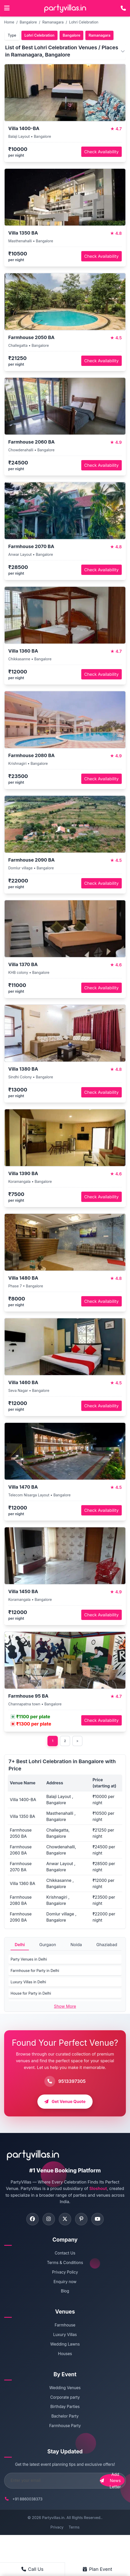 The height and width of the screenshot is (2576, 130). I want to click on Terms & Conditions, so click(65, 2263).